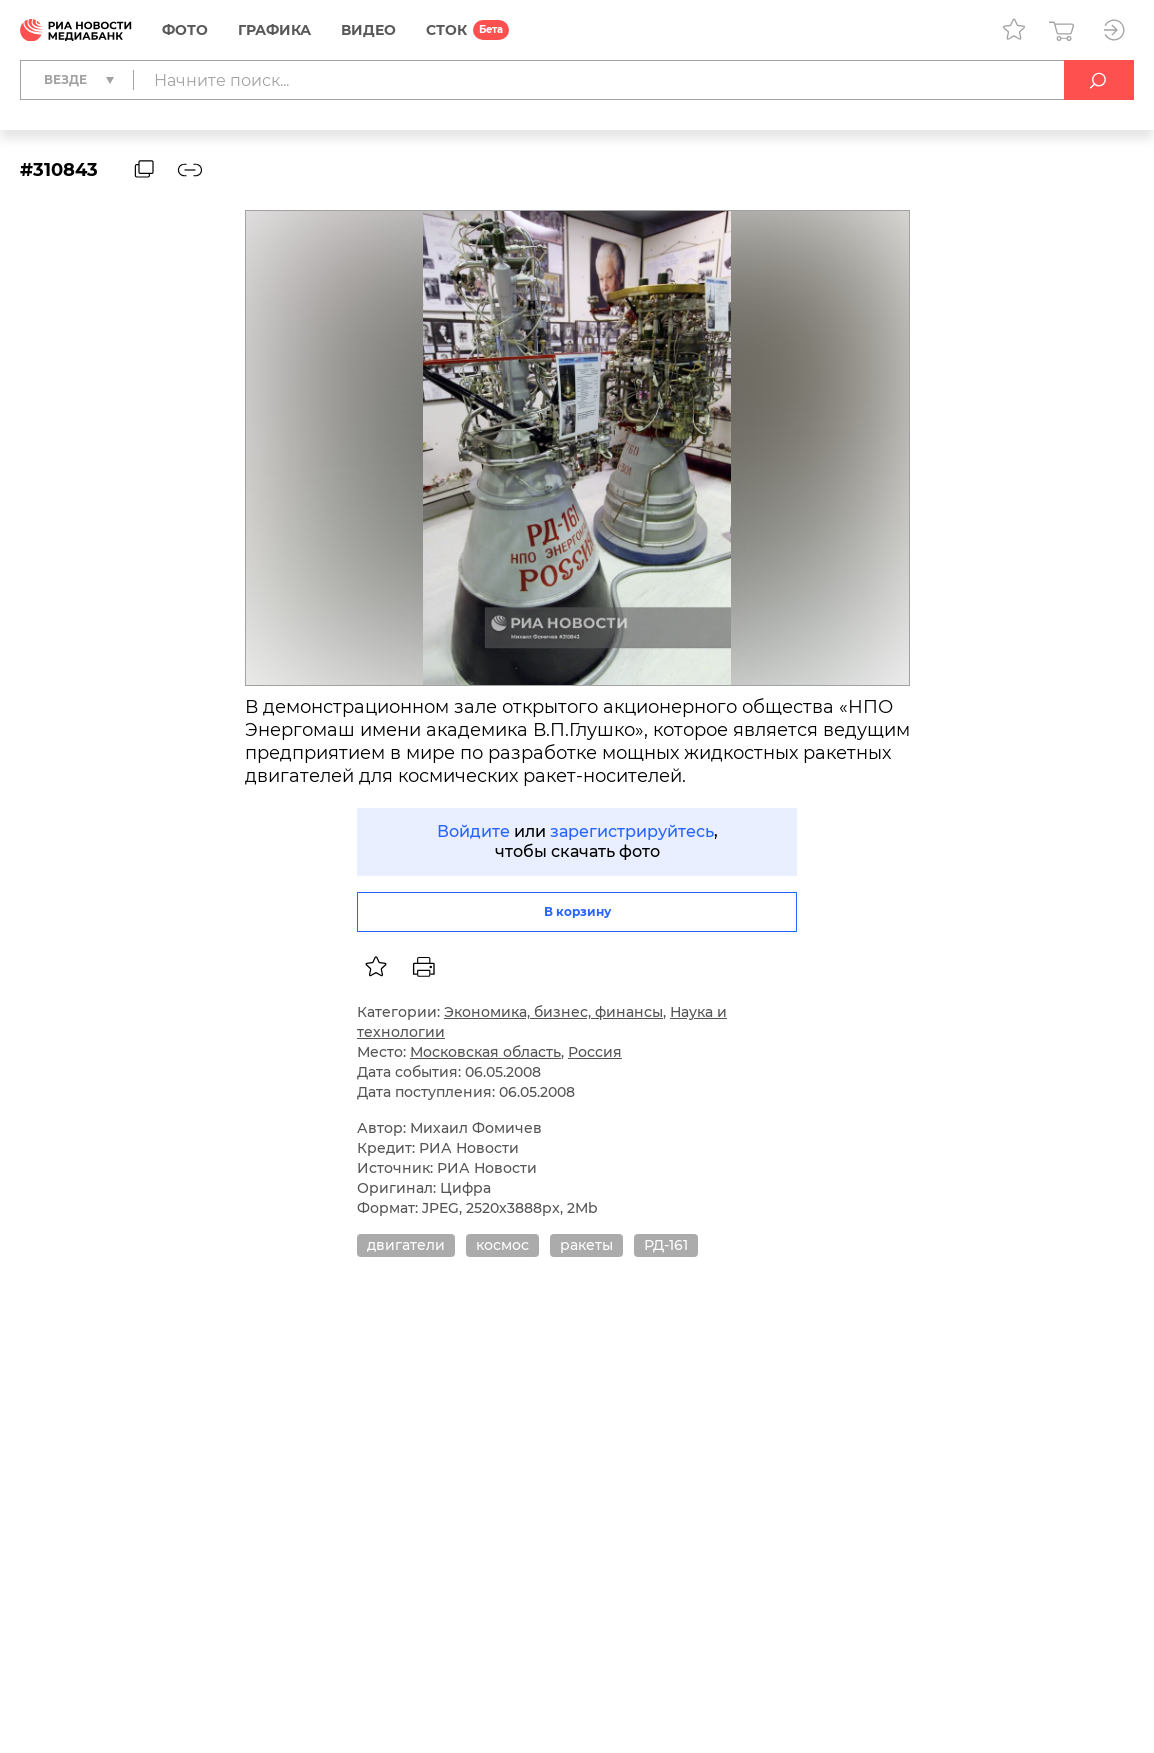  What do you see at coordinates (485, 1052) in the screenshot?
I see `Московская область` at bounding box center [485, 1052].